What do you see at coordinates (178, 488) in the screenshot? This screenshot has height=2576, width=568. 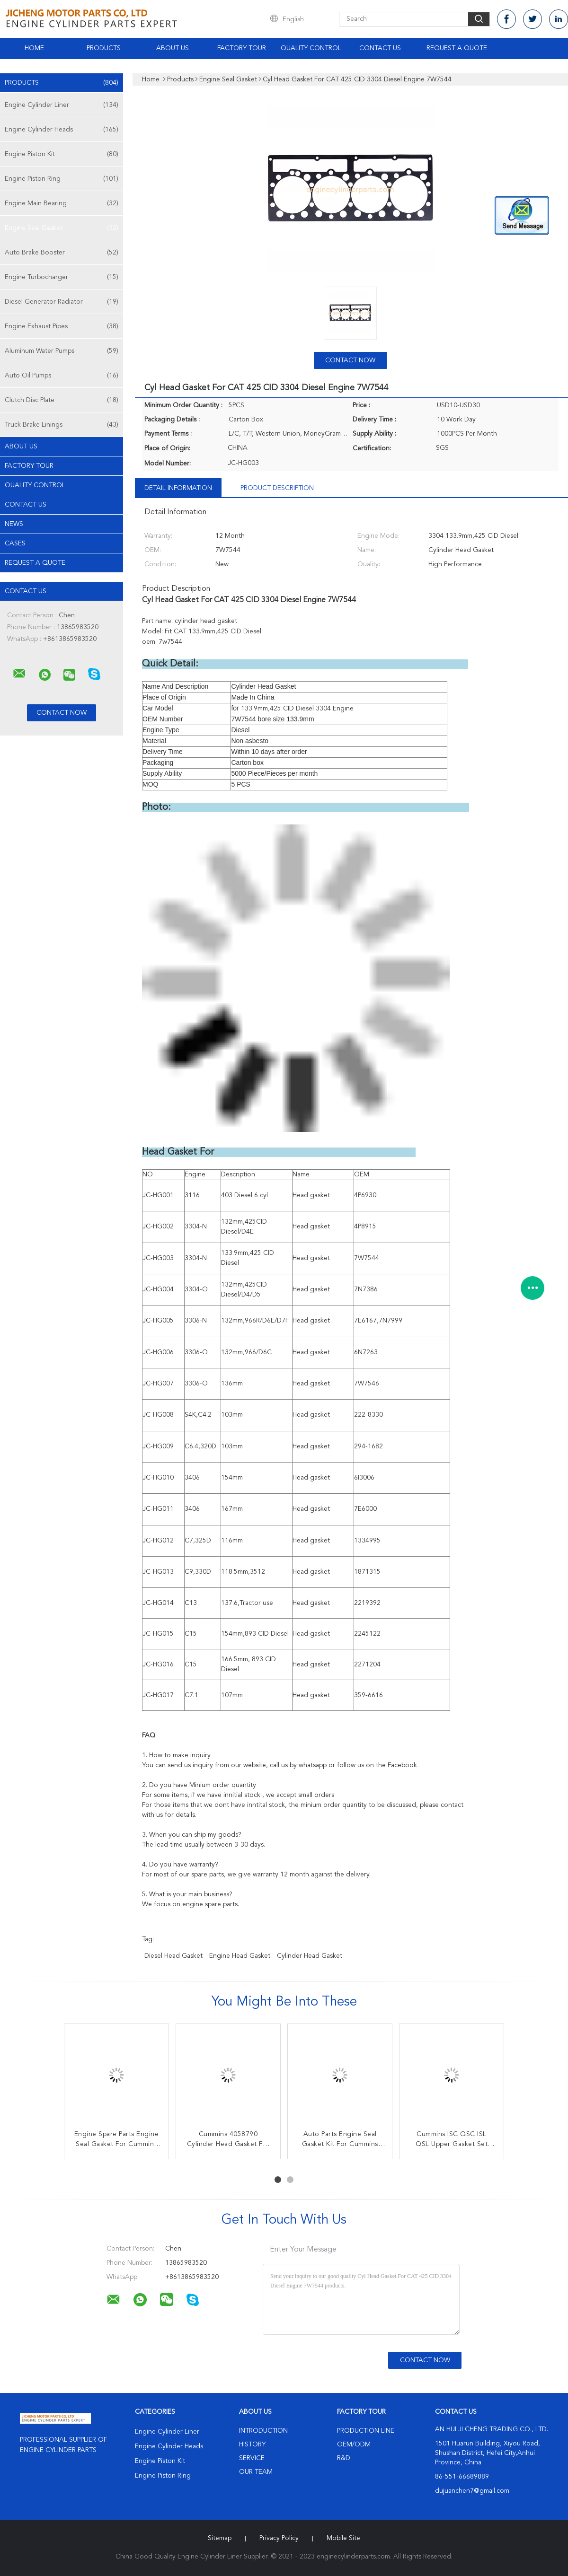 I see `Detail Information` at bounding box center [178, 488].